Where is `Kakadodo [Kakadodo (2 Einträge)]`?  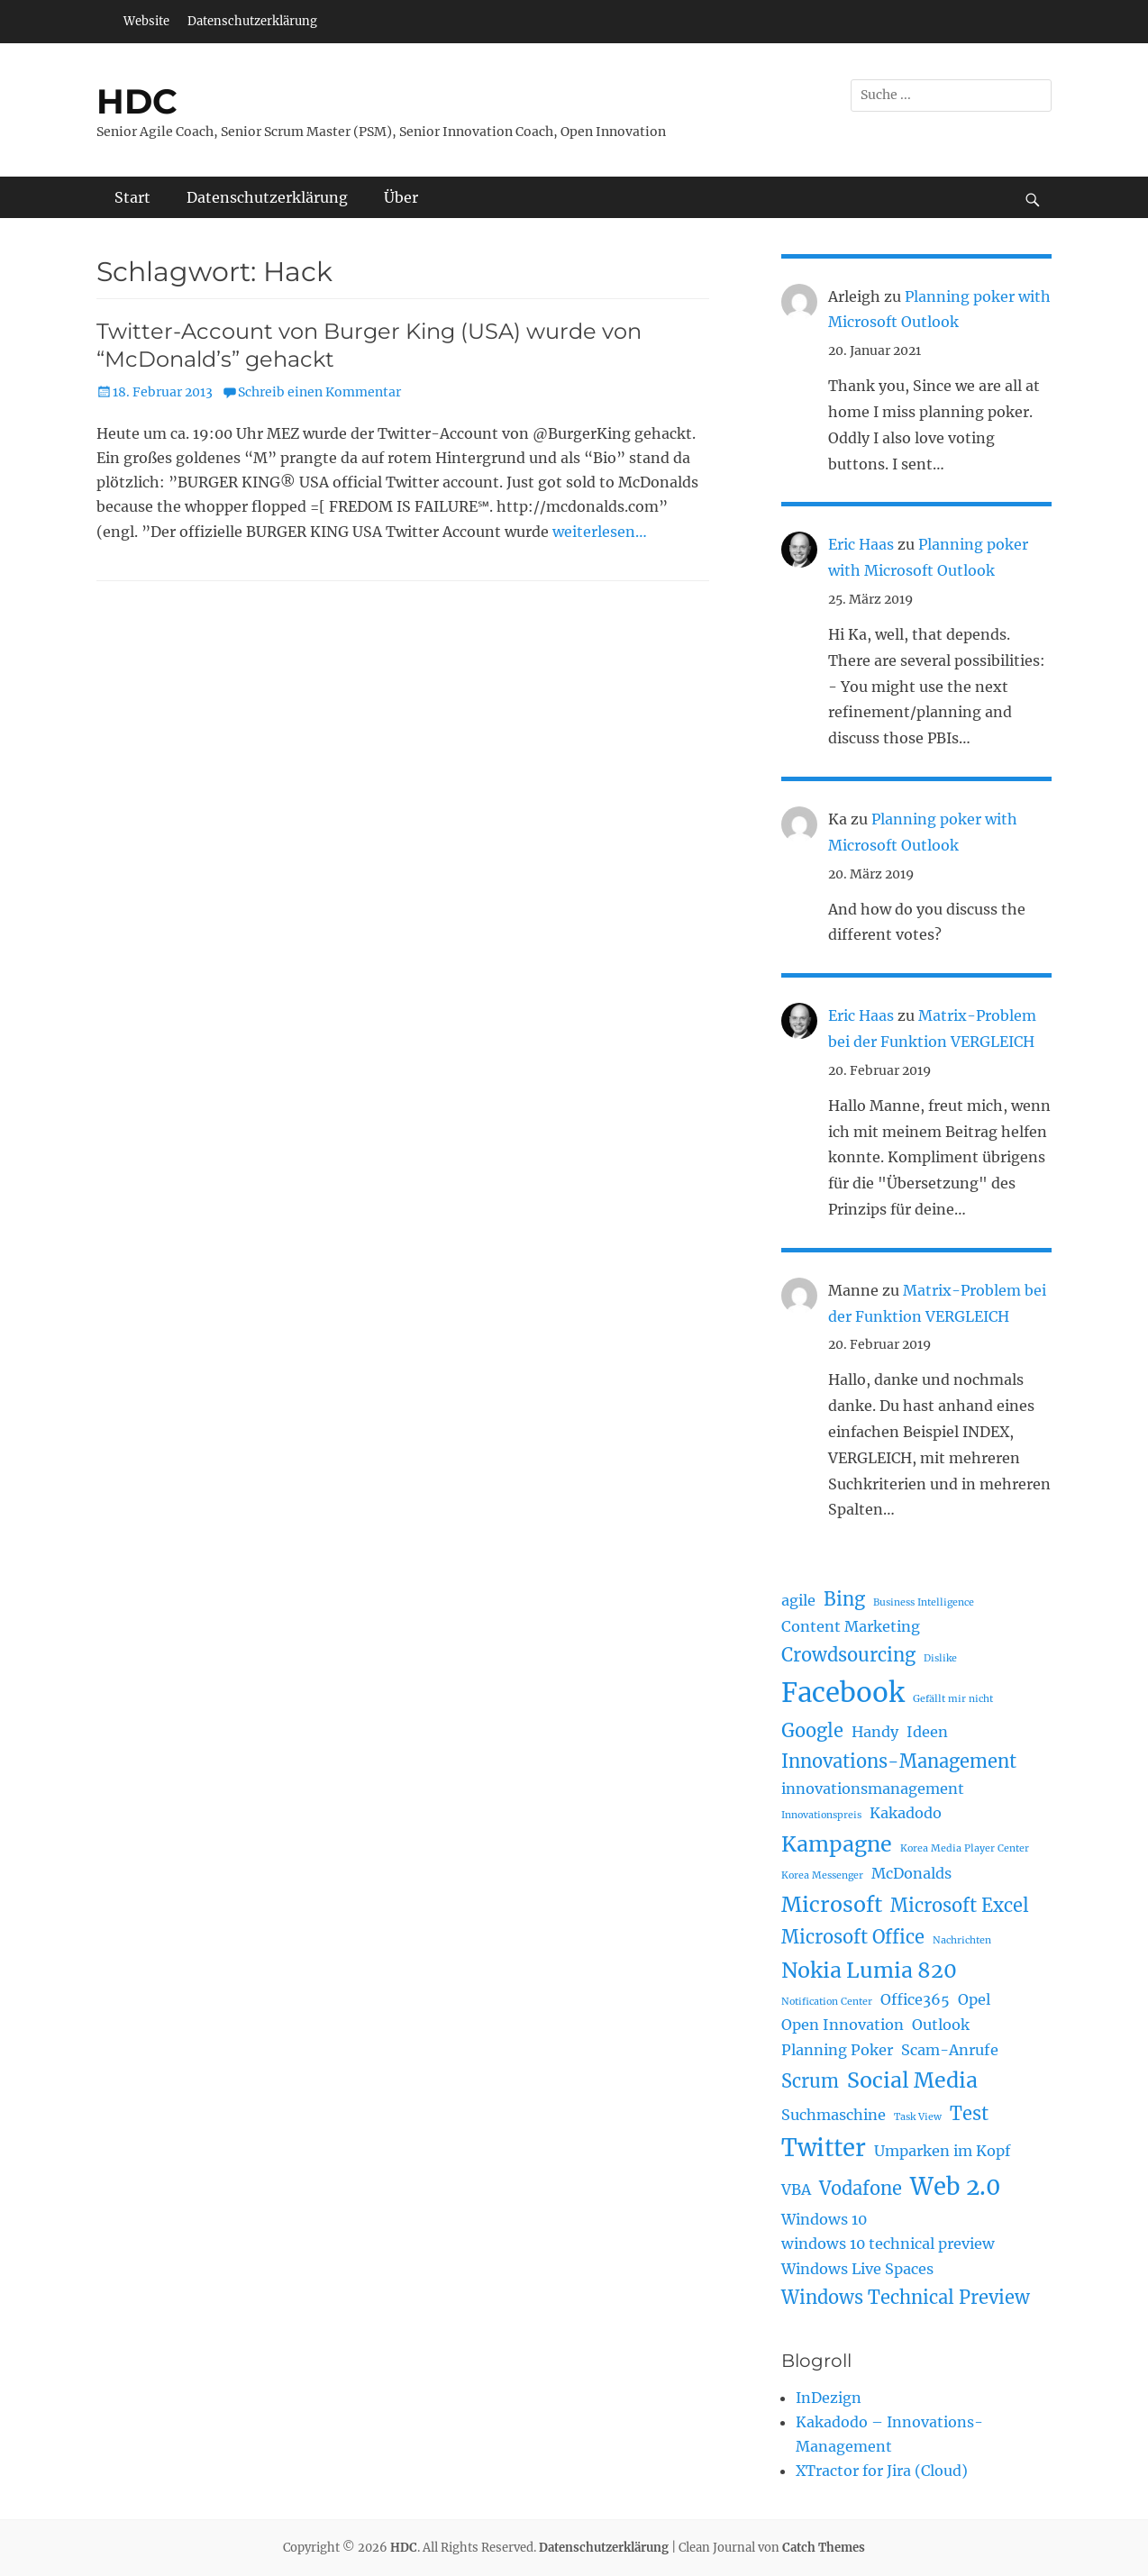
Kakadodo [Kakadodo (2 Einträge)] is located at coordinates (906, 1813).